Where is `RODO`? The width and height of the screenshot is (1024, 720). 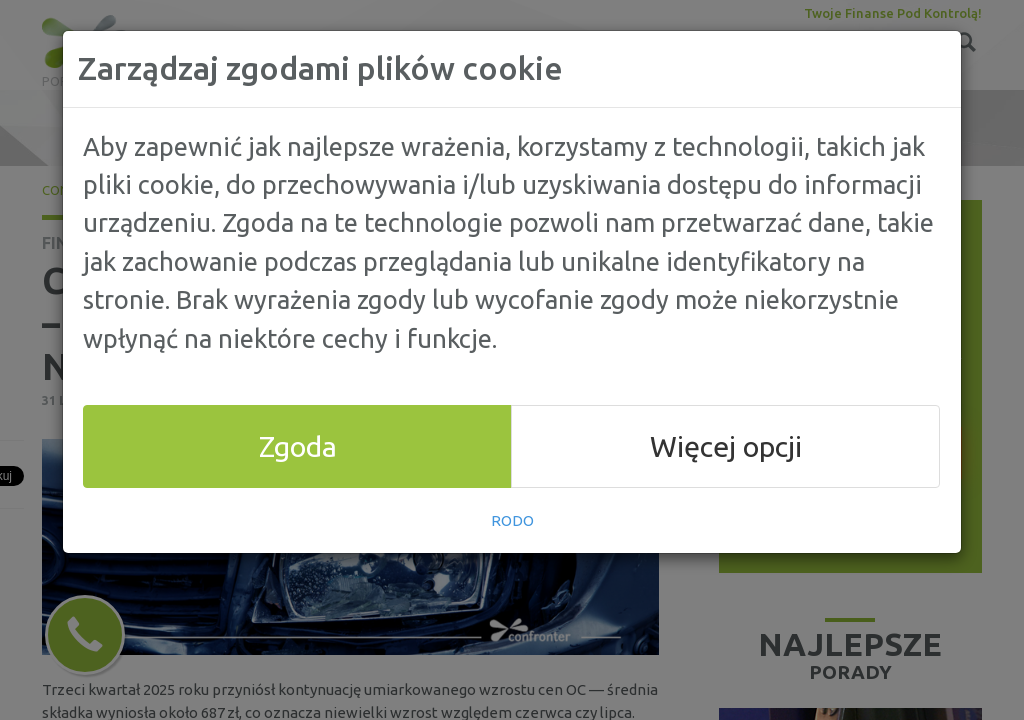
RODO is located at coordinates (512, 520).